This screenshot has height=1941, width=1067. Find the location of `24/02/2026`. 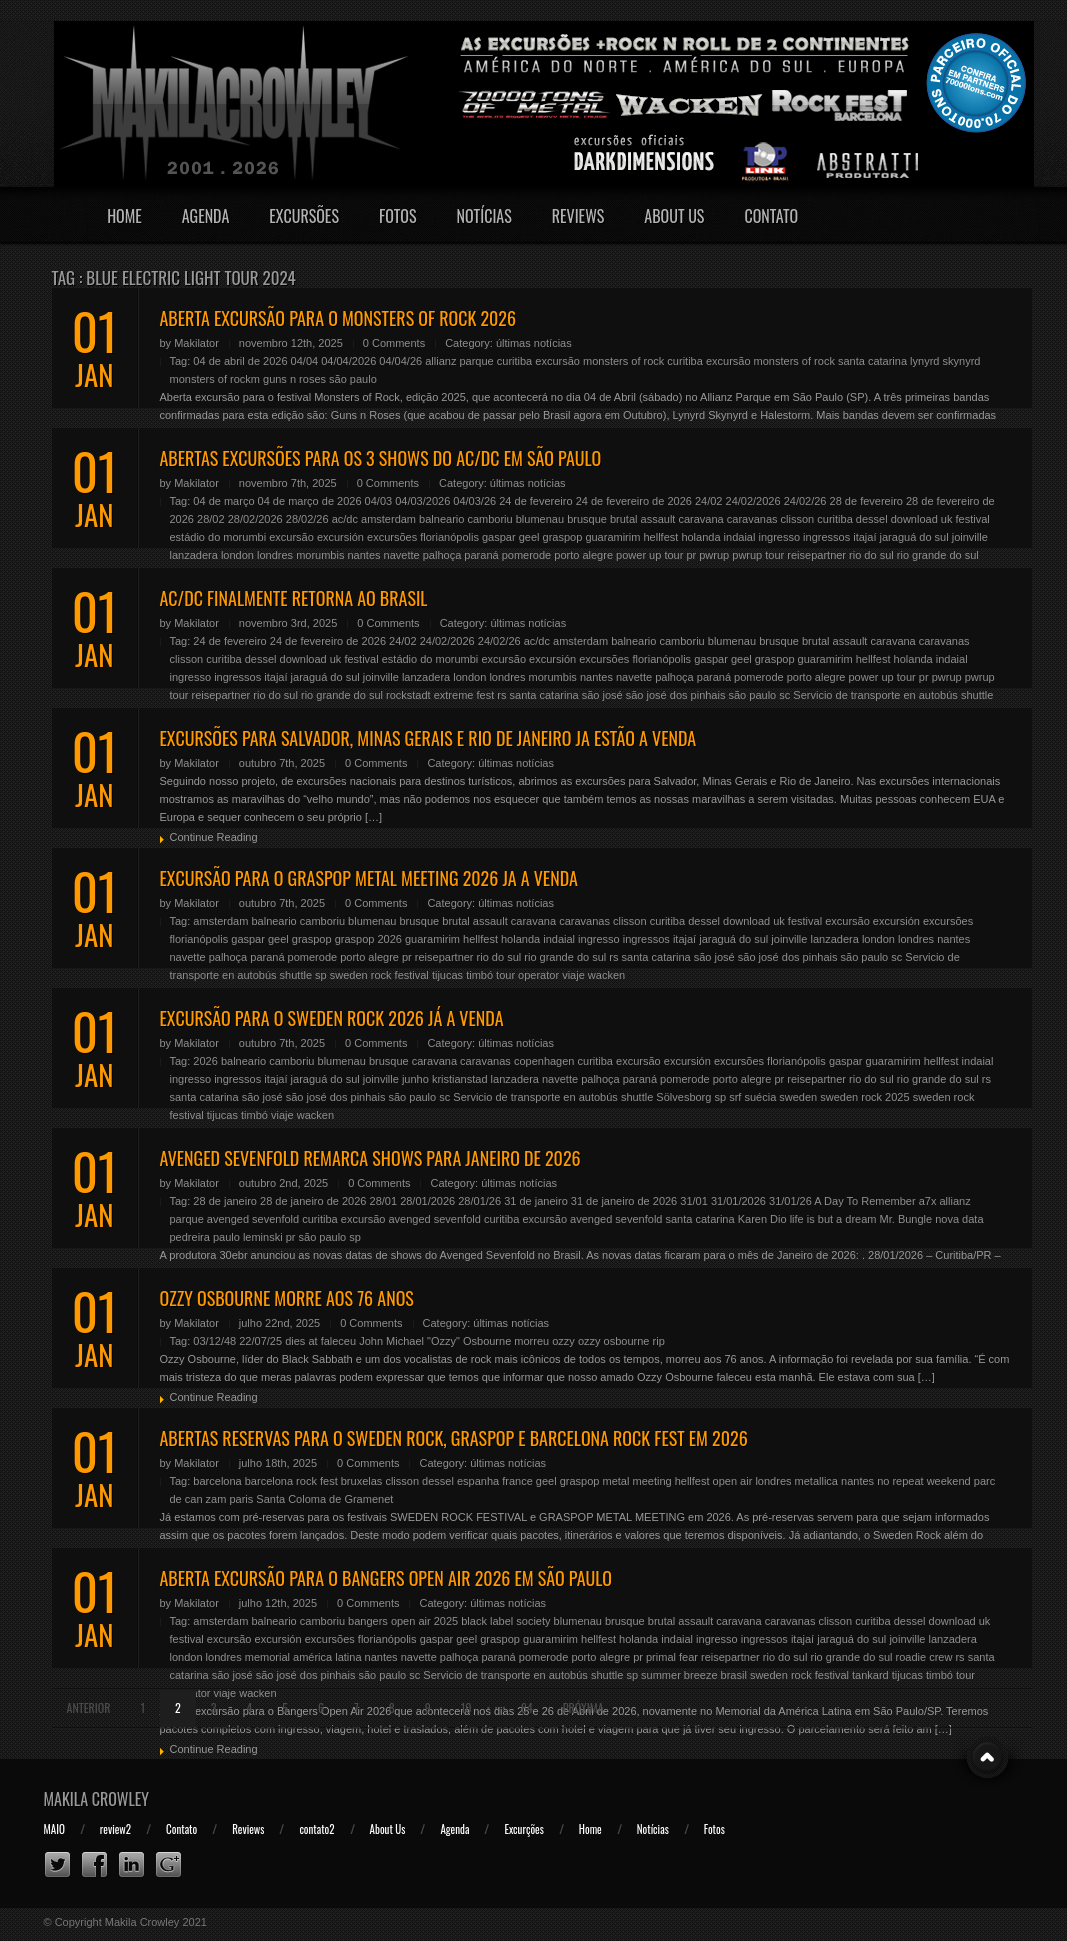

24/02/2026 is located at coordinates (753, 501).